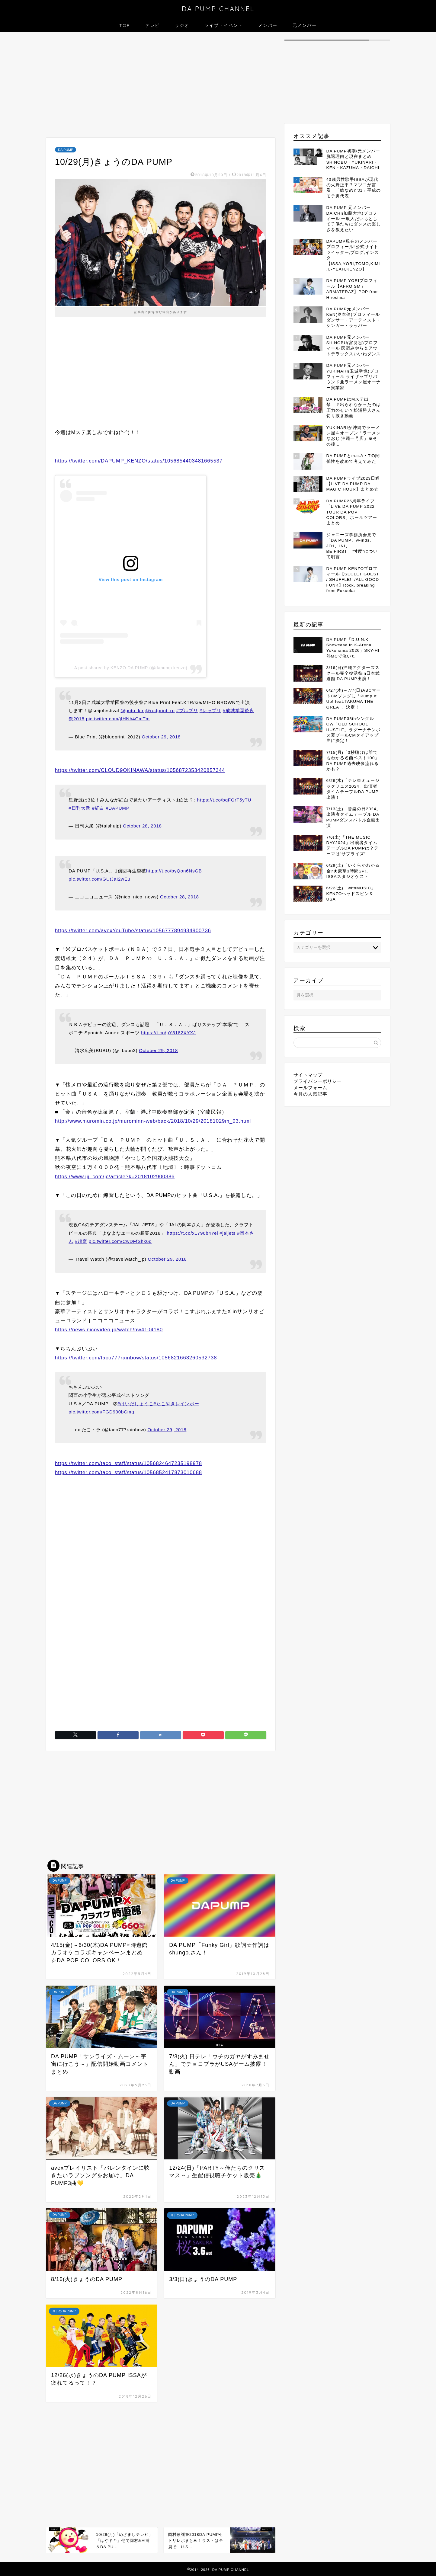  What do you see at coordinates (132, 710) in the screenshot?
I see `@goto_ktr` at bounding box center [132, 710].